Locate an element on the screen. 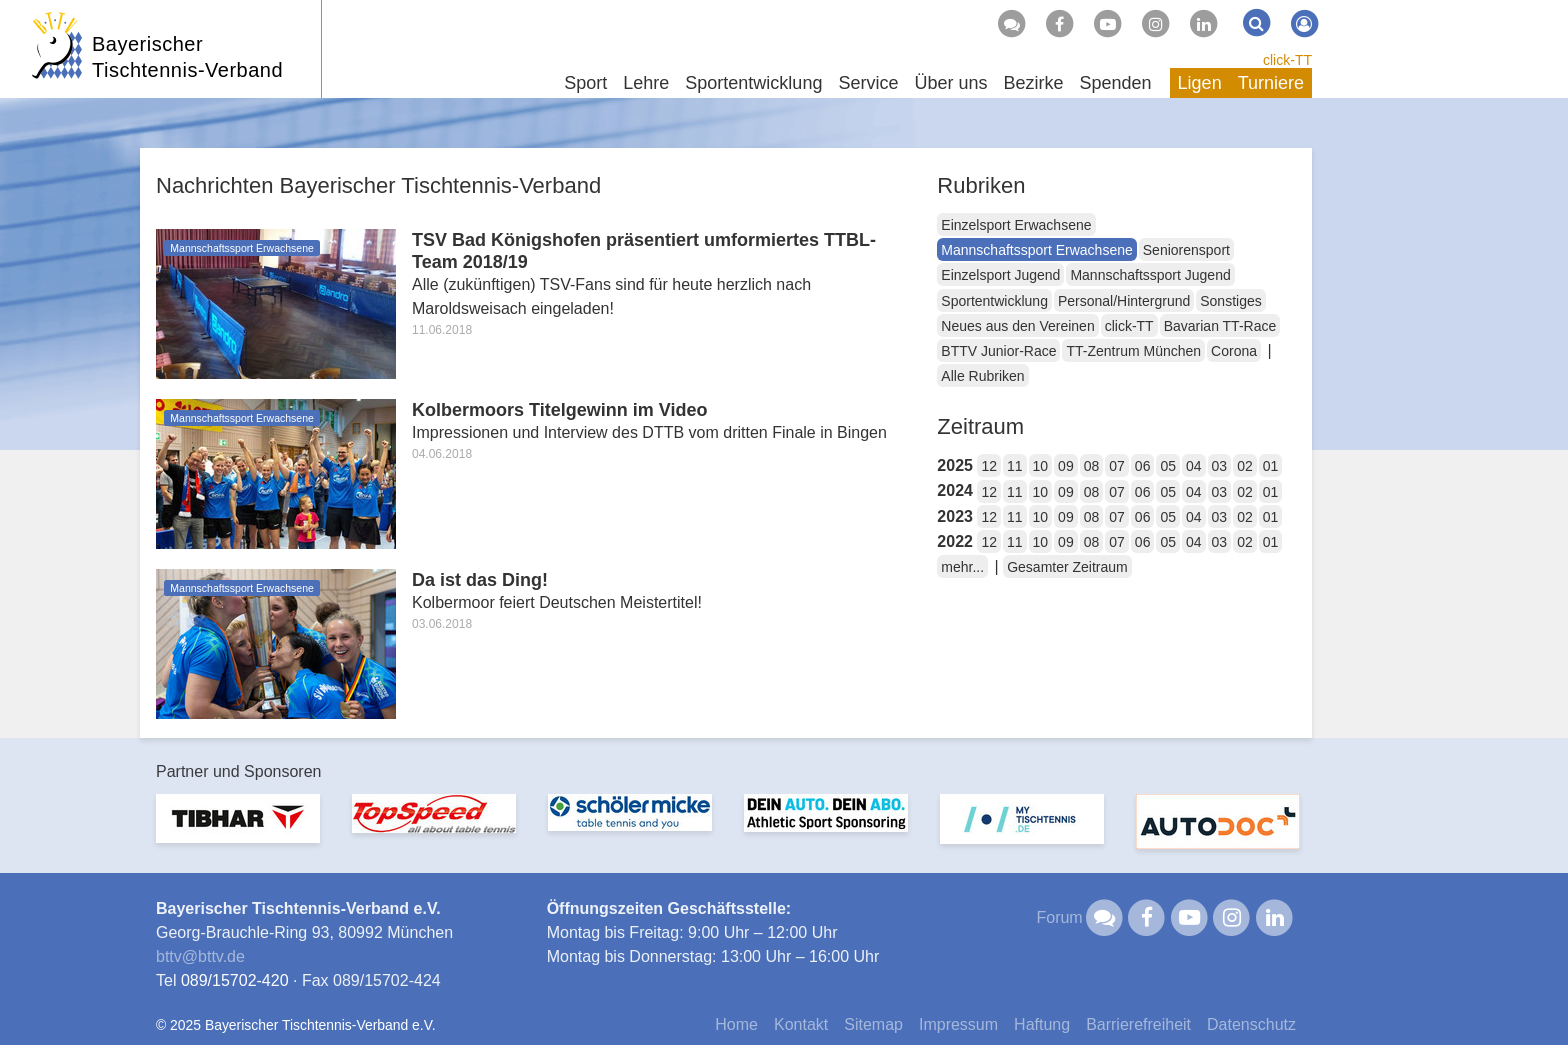  Sportentwicklung [button] is located at coordinates (753, 83).